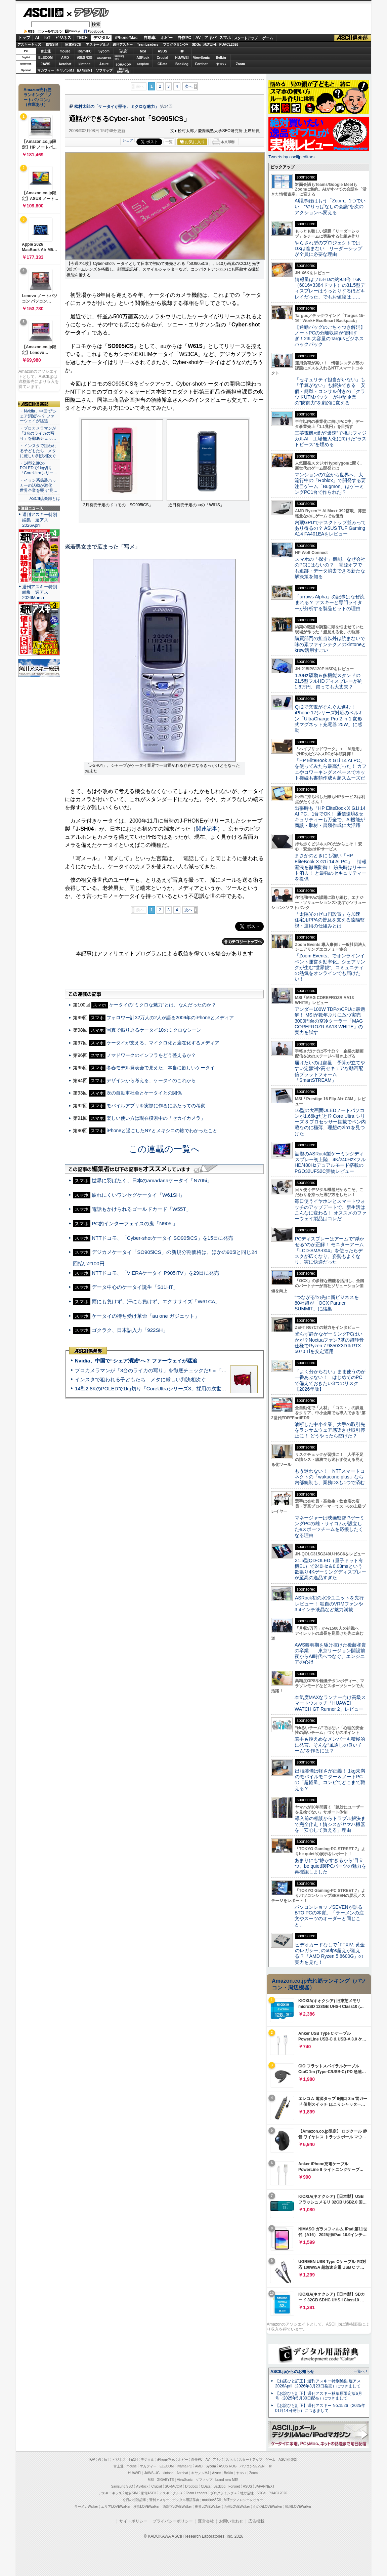 This screenshot has height=2576, width=387. I want to click on 【お詫びと訂正】週刊アスキー No.1526（2025年01月14日発行）につきまして, so click(320, 2408).